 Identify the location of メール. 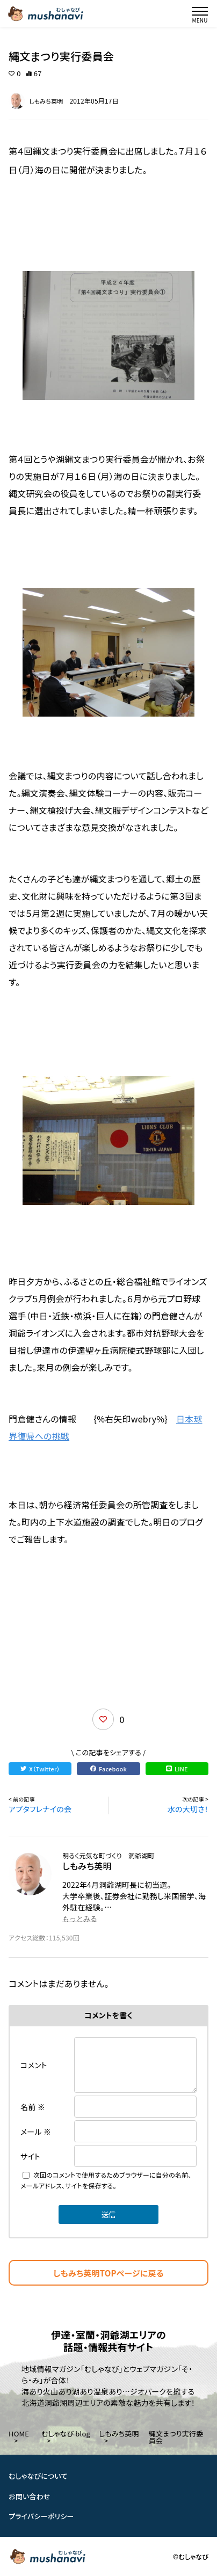
(35, 2131).